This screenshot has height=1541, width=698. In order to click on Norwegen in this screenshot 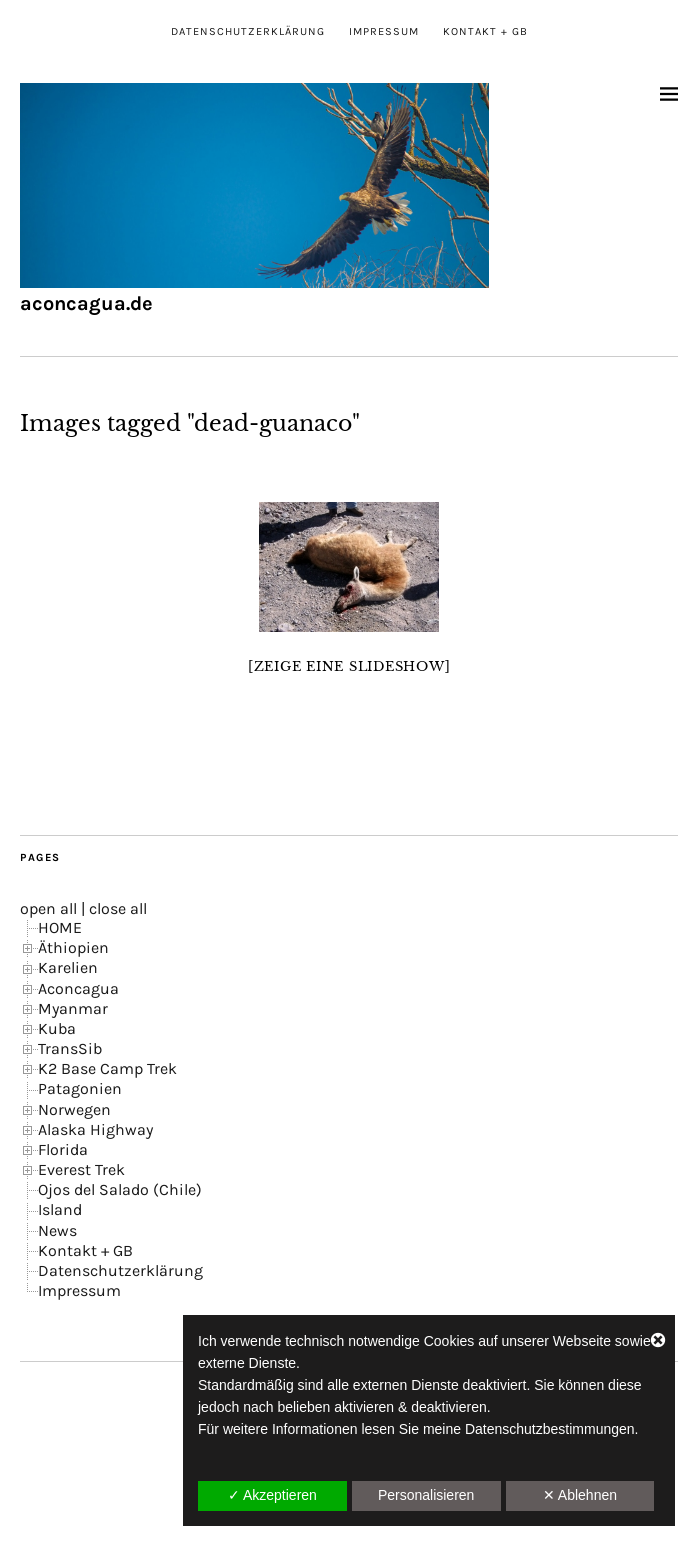, I will do `click(74, 1109)`.